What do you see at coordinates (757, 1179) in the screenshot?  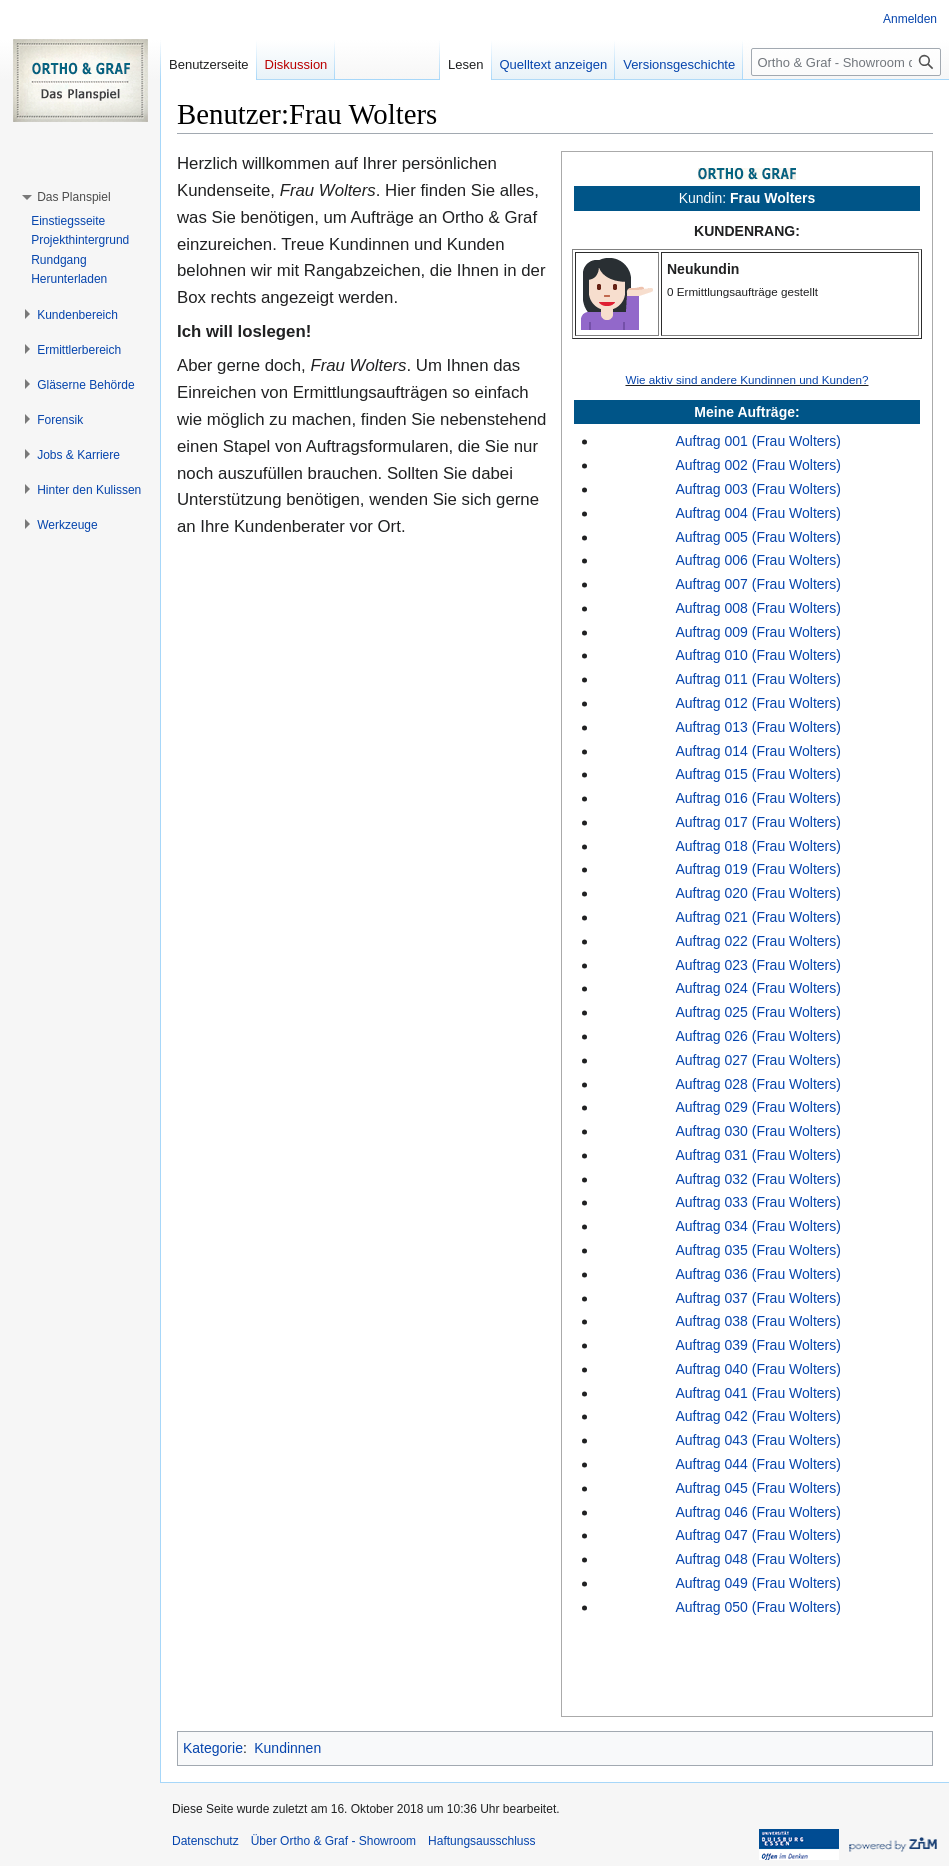 I see `Auftrag 032 (Frau Wolters)` at bounding box center [757, 1179].